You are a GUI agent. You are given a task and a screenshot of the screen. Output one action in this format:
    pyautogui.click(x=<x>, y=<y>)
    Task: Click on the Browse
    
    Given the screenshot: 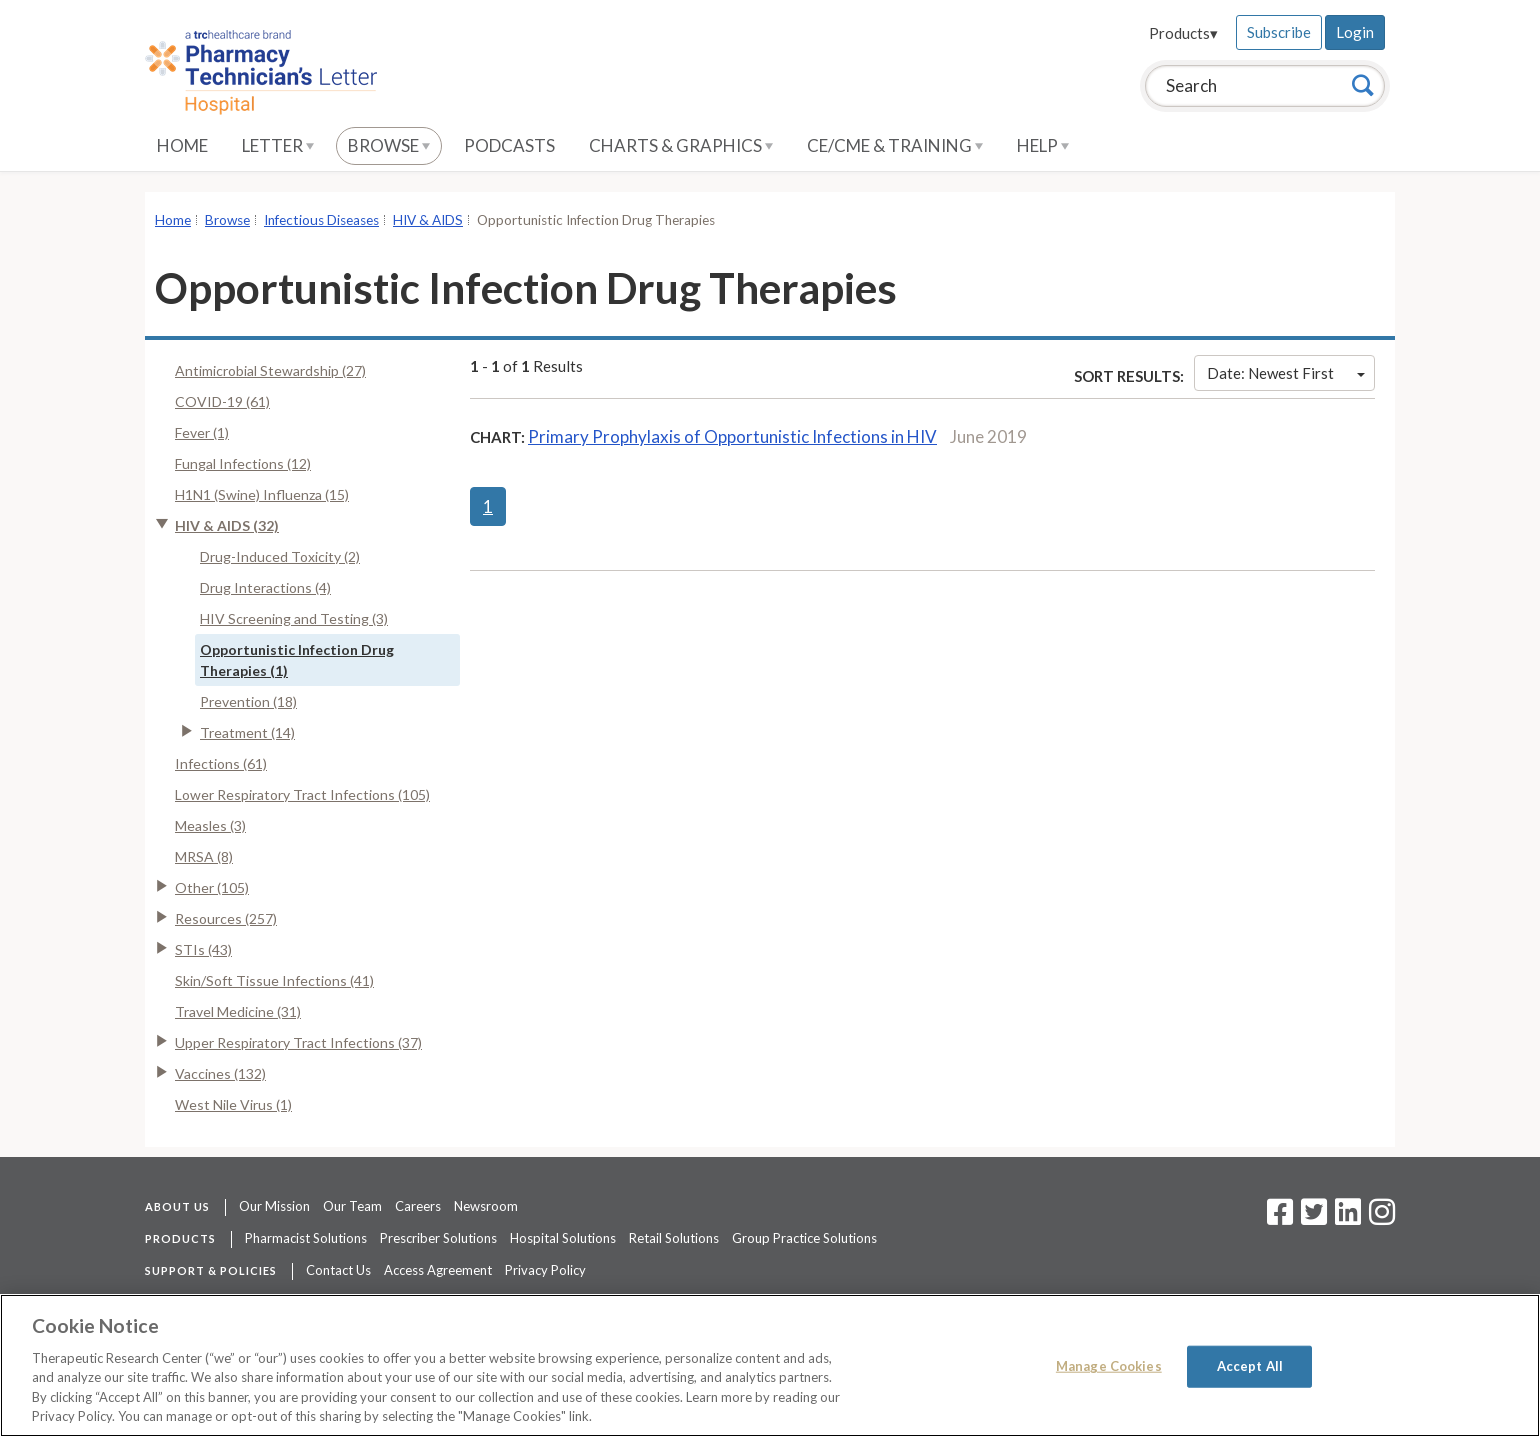 What is the action you would take?
    pyautogui.click(x=389, y=145)
    